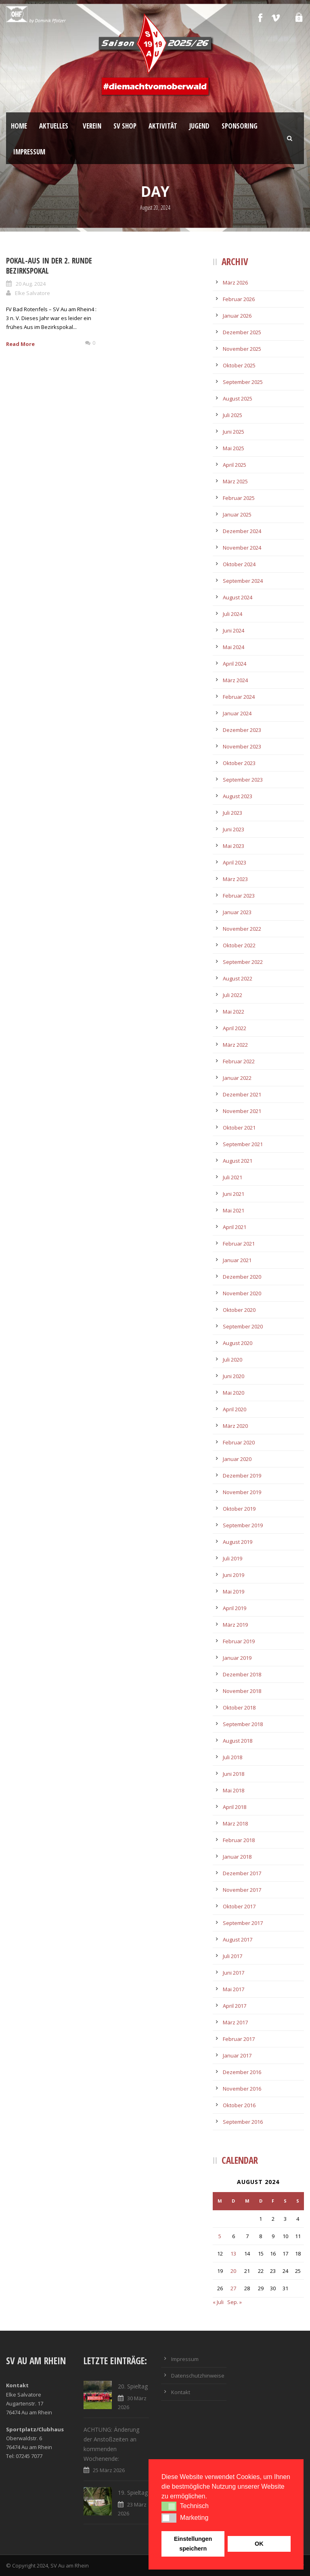  Describe the element at coordinates (237, 1856) in the screenshot. I see `Januar 2018` at that location.